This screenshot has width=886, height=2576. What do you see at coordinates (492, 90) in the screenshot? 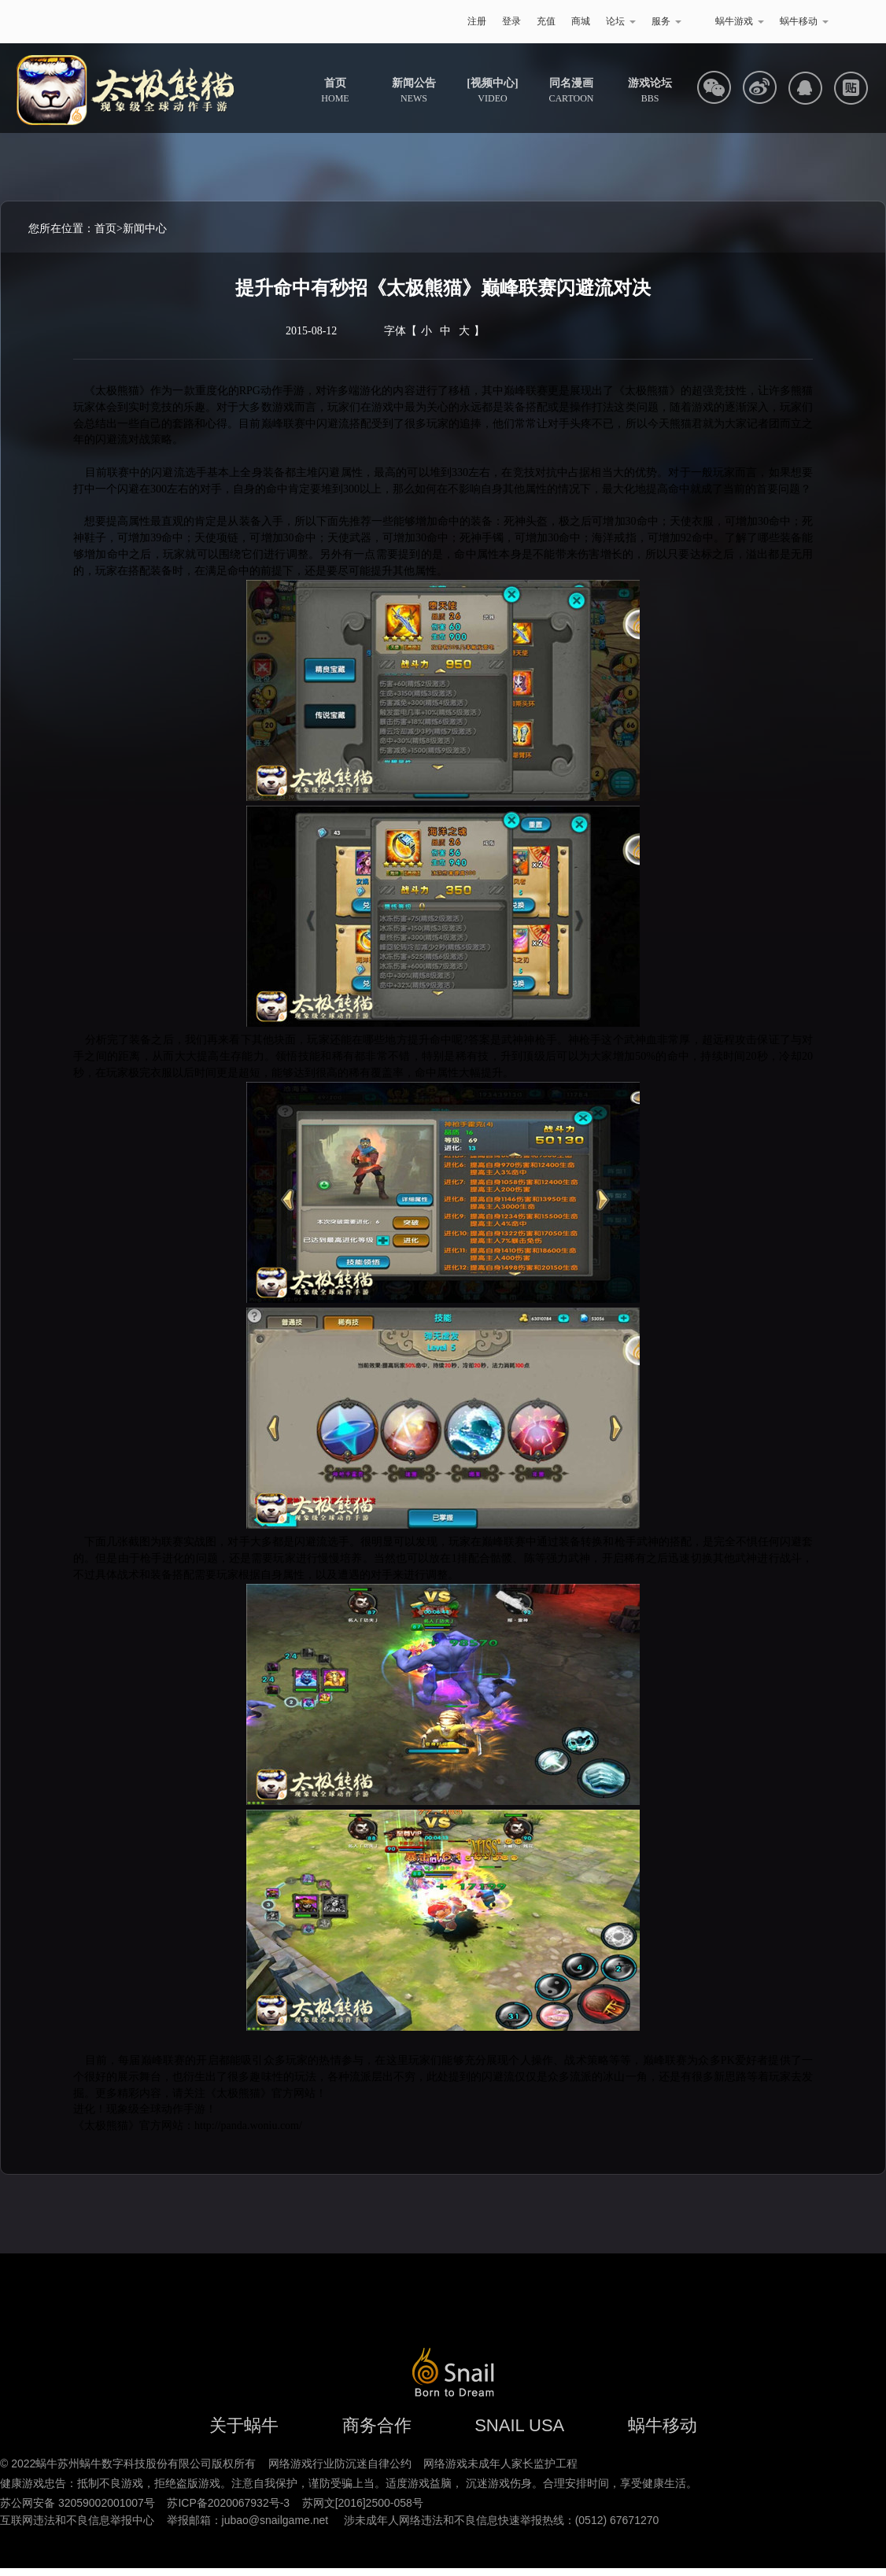
I see `VIDEO` at bounding box center [492, 90].